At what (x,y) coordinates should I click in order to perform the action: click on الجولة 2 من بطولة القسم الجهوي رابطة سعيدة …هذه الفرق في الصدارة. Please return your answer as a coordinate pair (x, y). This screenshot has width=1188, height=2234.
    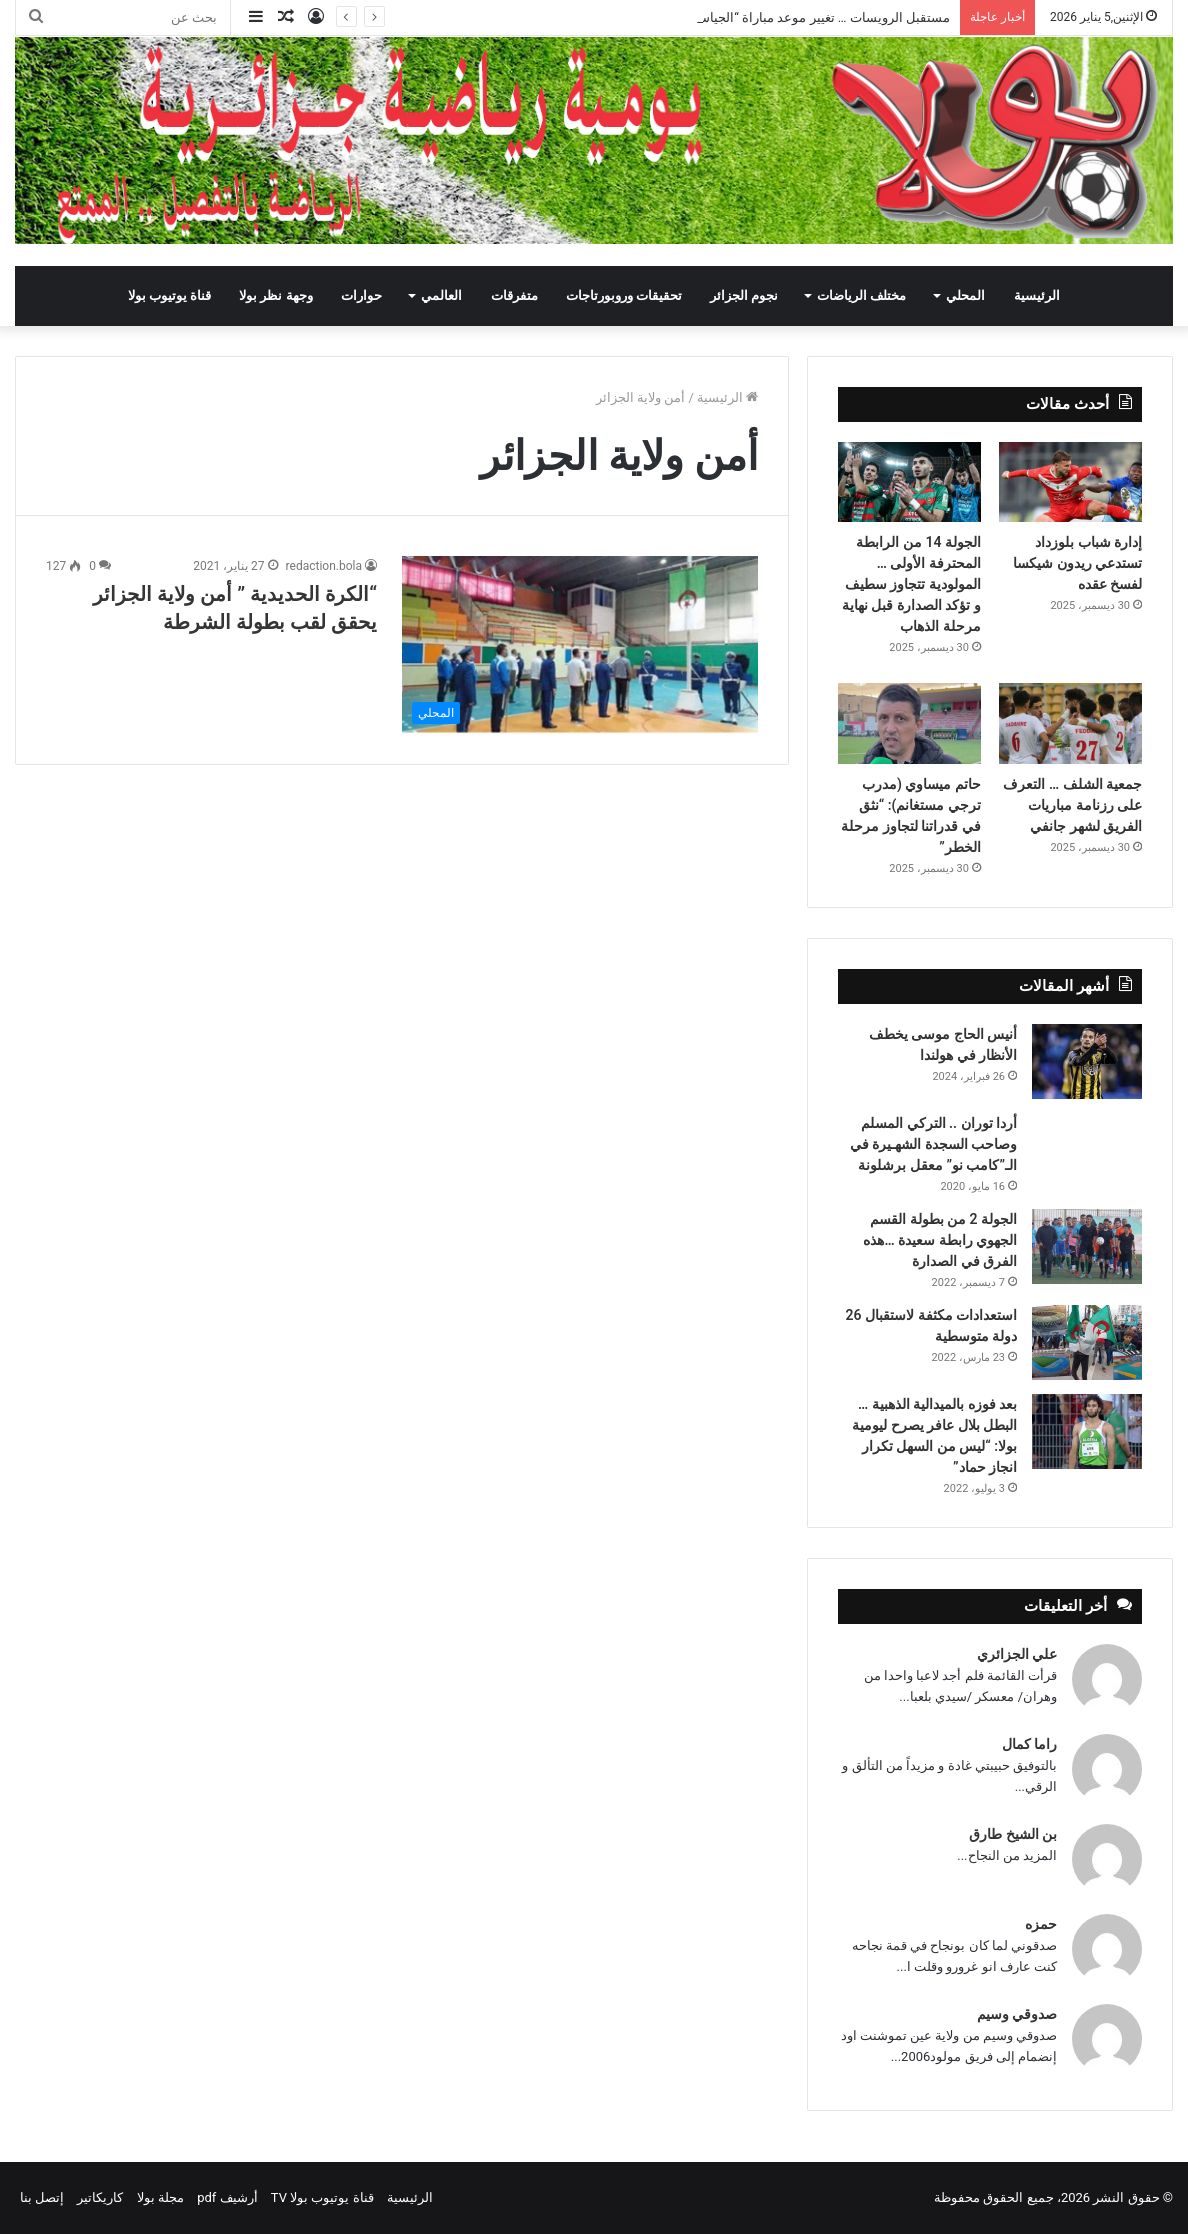
    Looking at the image, I should click on (940, 1240).